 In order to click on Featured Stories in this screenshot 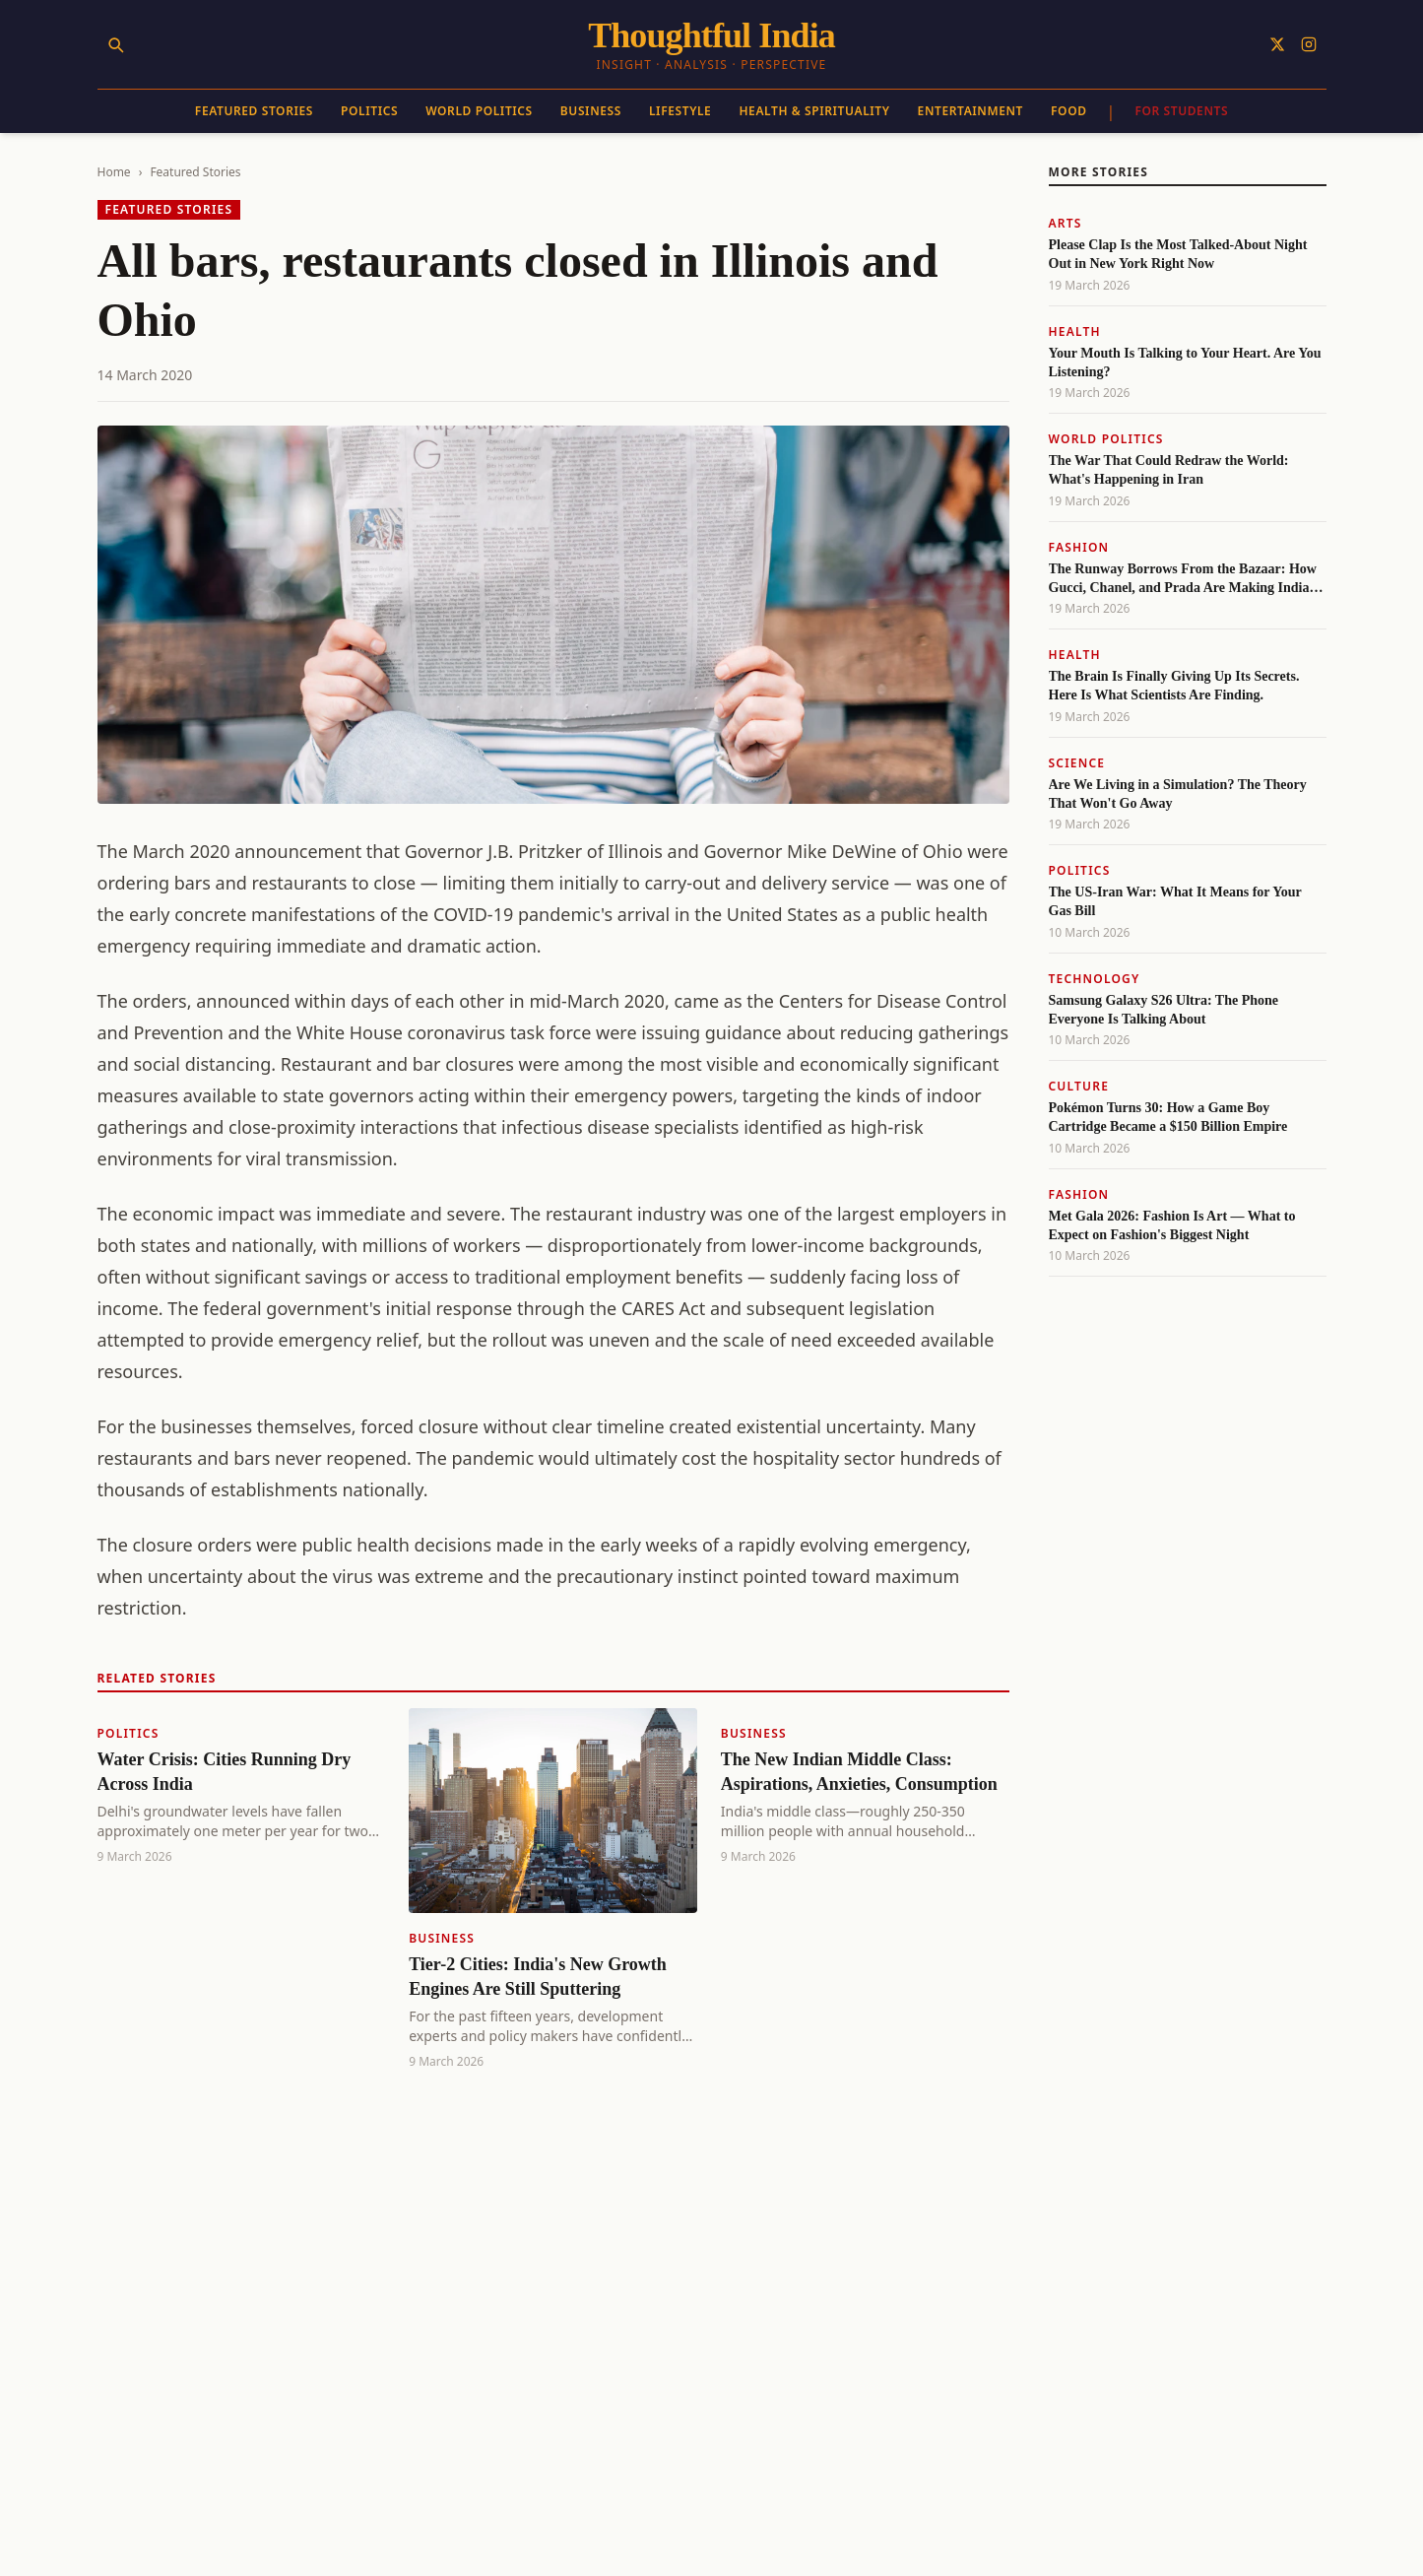, I will do `click(254, 110)`.